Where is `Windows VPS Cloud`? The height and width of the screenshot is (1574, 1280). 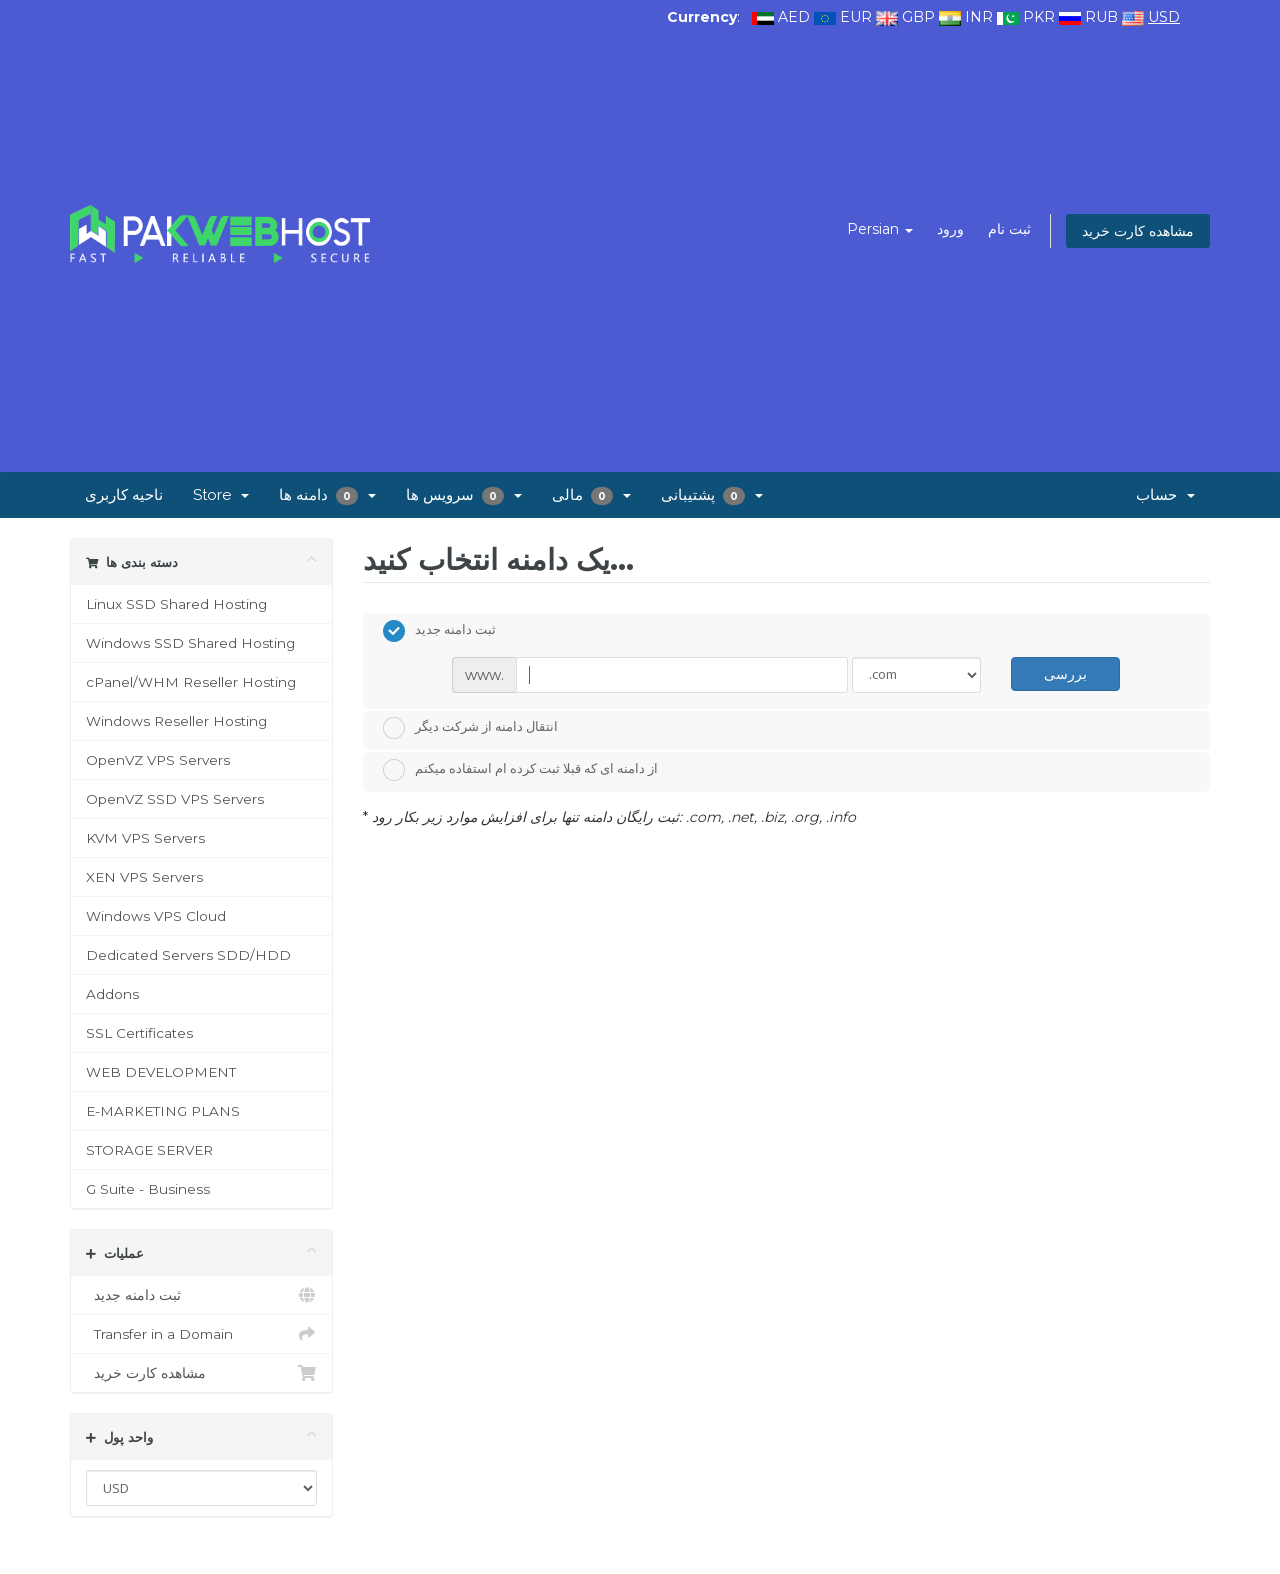 Windows VPS Cloud is located at coordinates (156, 916).